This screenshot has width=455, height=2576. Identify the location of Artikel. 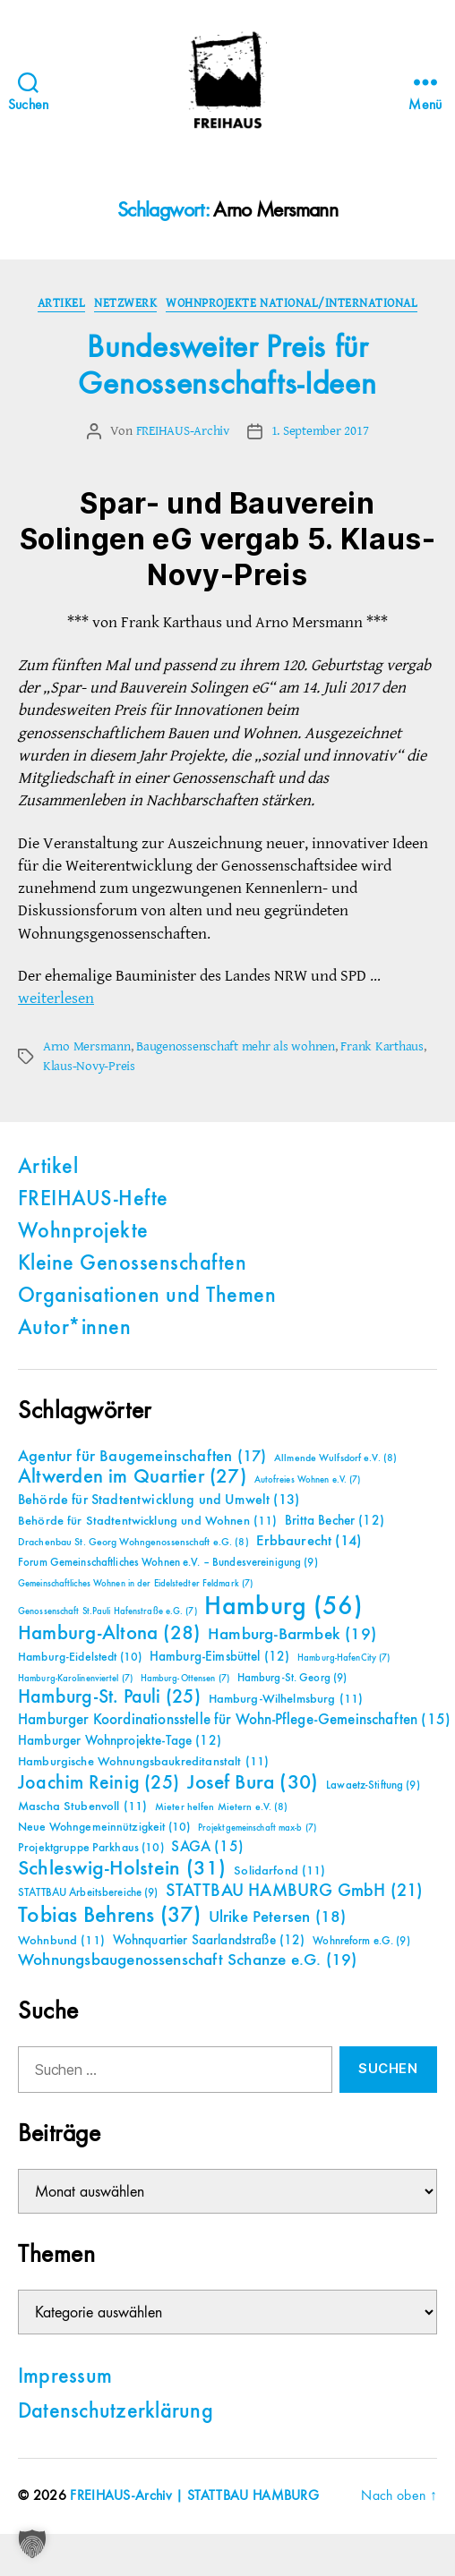
(62, 302).